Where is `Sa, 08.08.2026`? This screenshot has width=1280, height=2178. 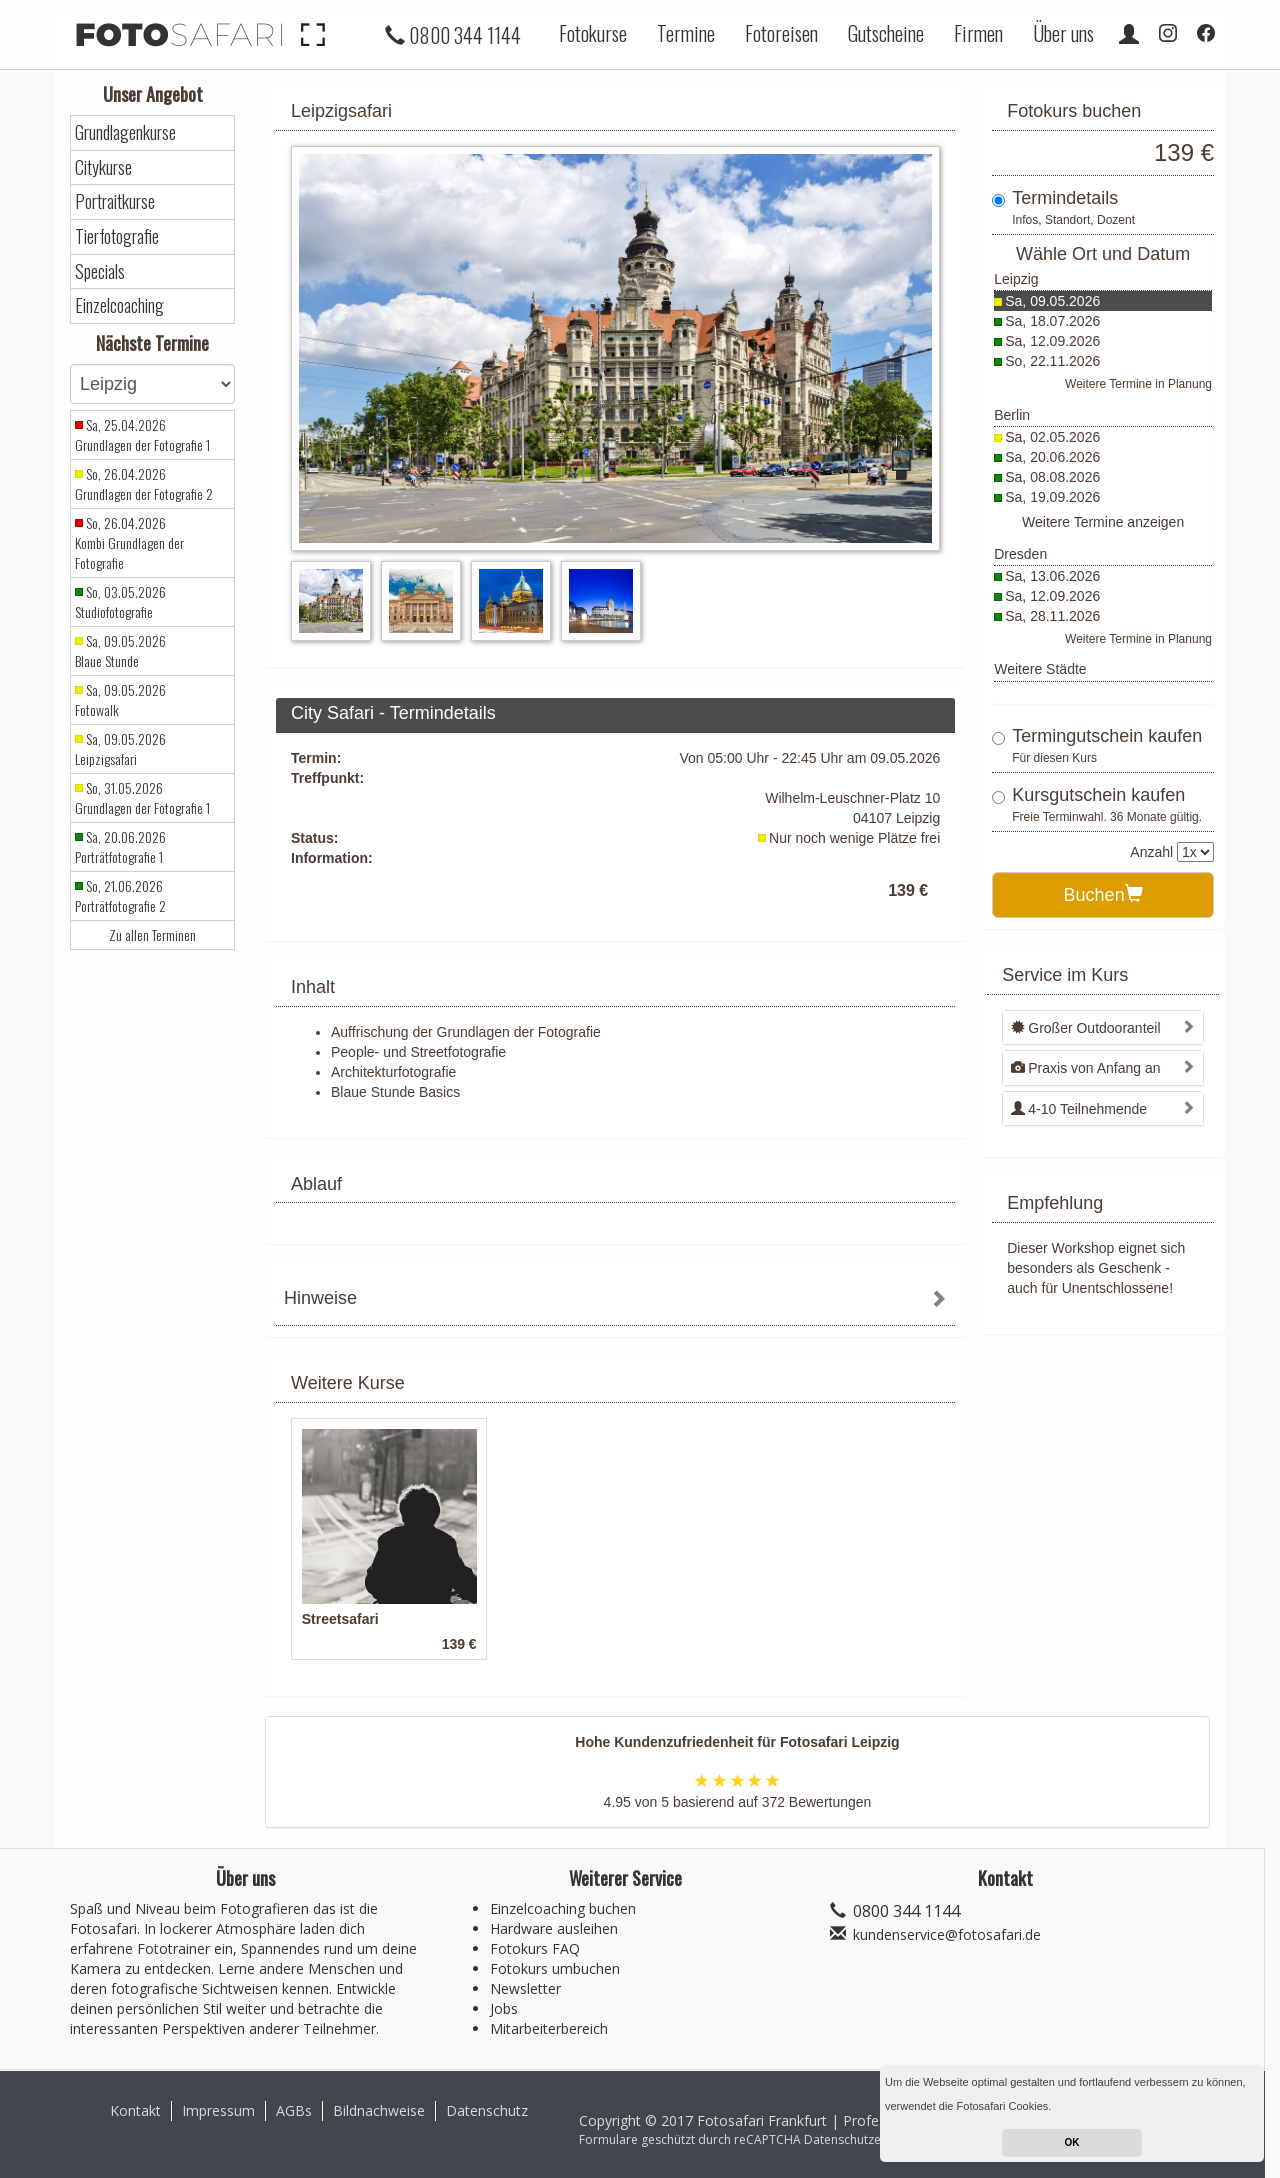
Sa, 08.08.2026 is located at coordinates (1052, 477).